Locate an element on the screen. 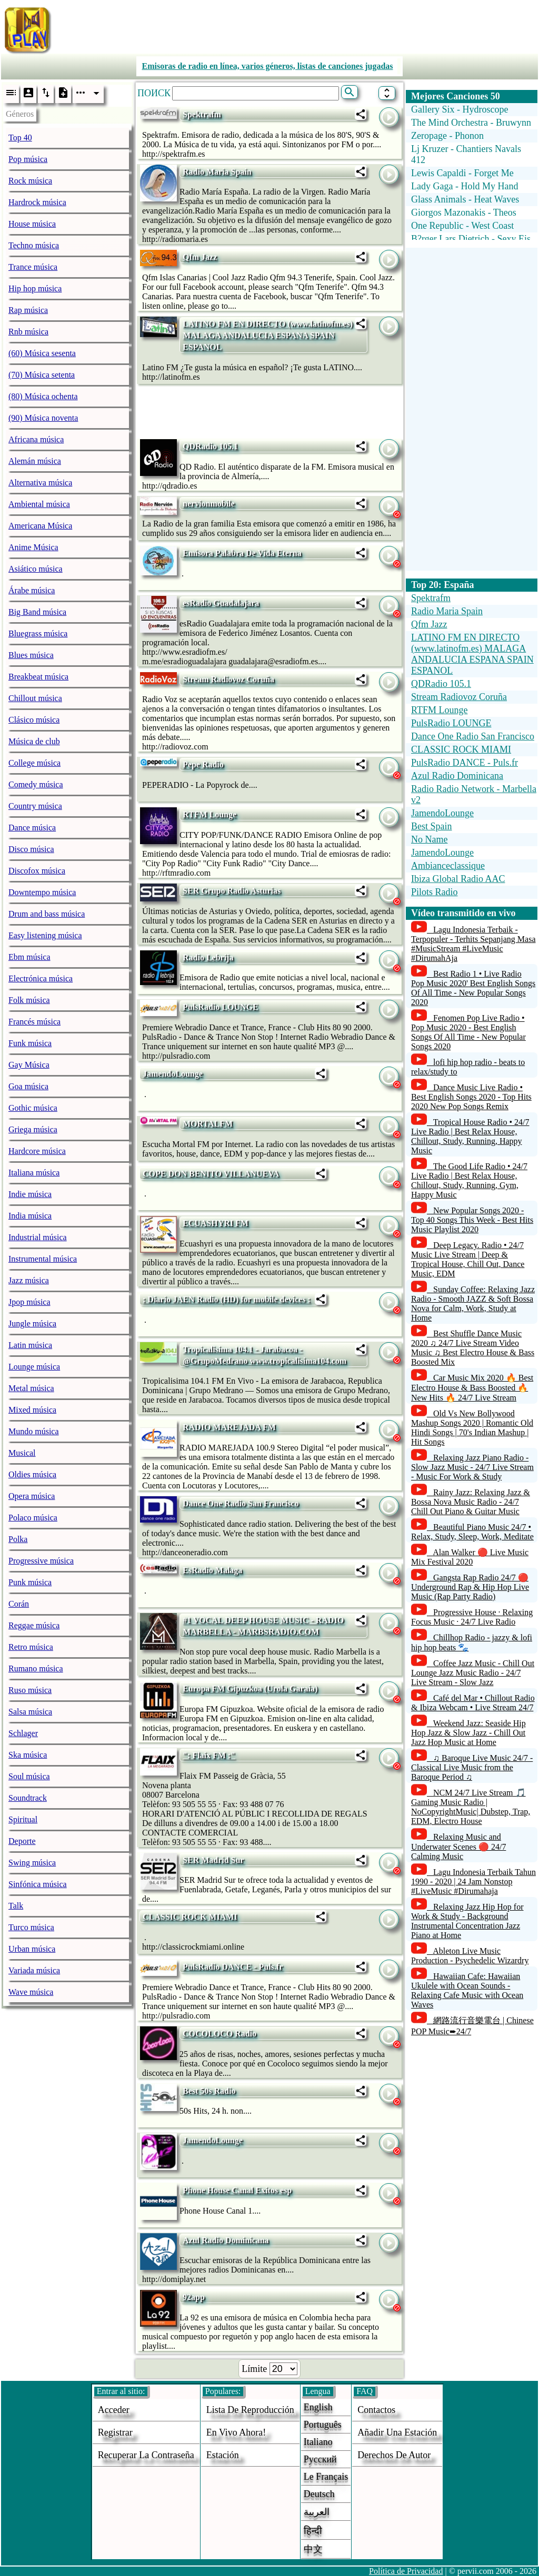  Bluegrass música is located at coordinates (37, 633).